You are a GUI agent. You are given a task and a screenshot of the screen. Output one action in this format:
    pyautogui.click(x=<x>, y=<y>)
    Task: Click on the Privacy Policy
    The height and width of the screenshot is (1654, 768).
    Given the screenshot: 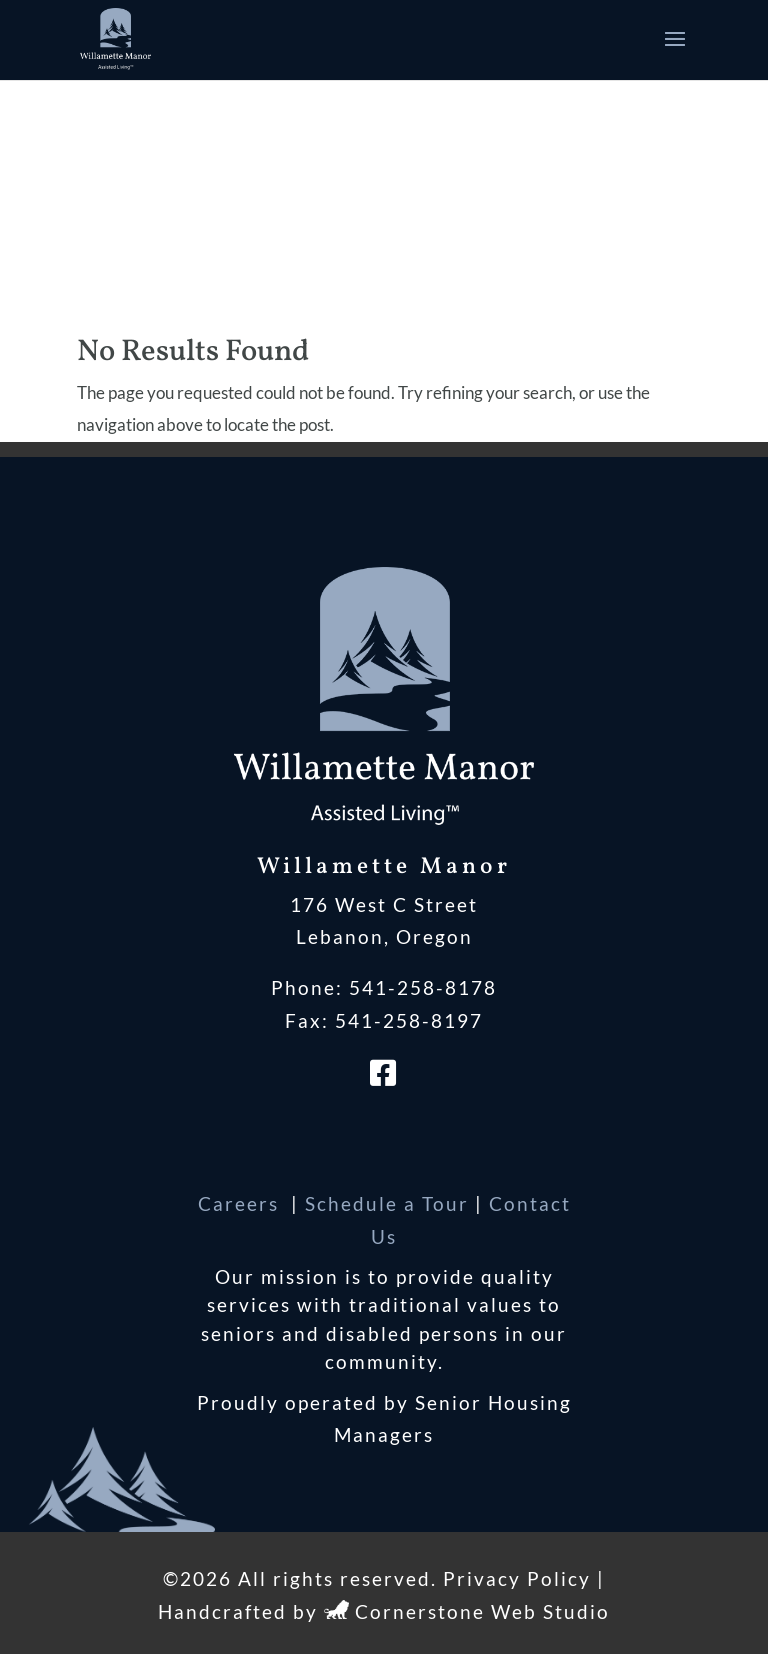 What is the action you would take?
    pyautogui.click(x=517, y=1578)
    